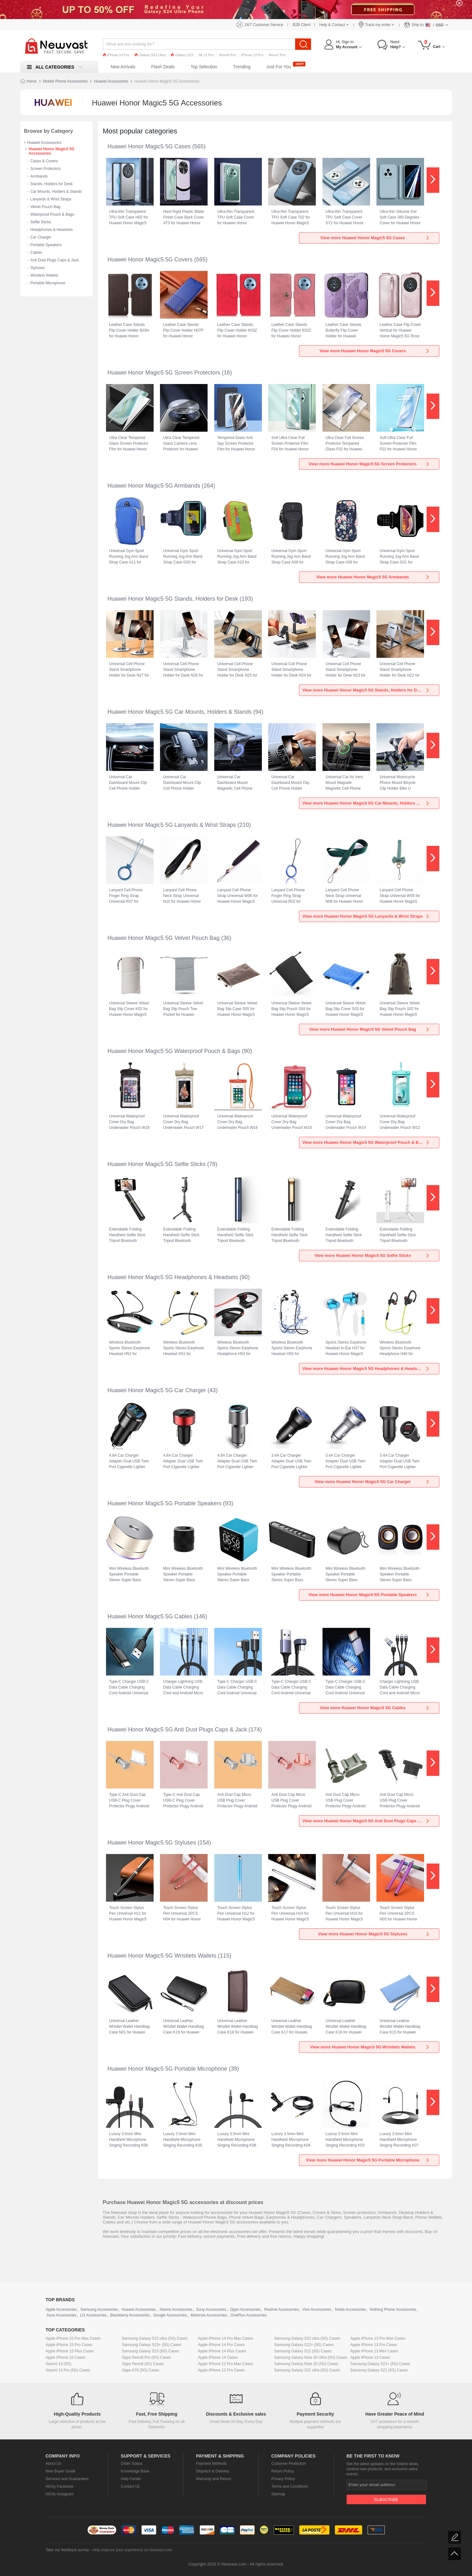  I want to click on LG Accessories, so click(93, 2315).